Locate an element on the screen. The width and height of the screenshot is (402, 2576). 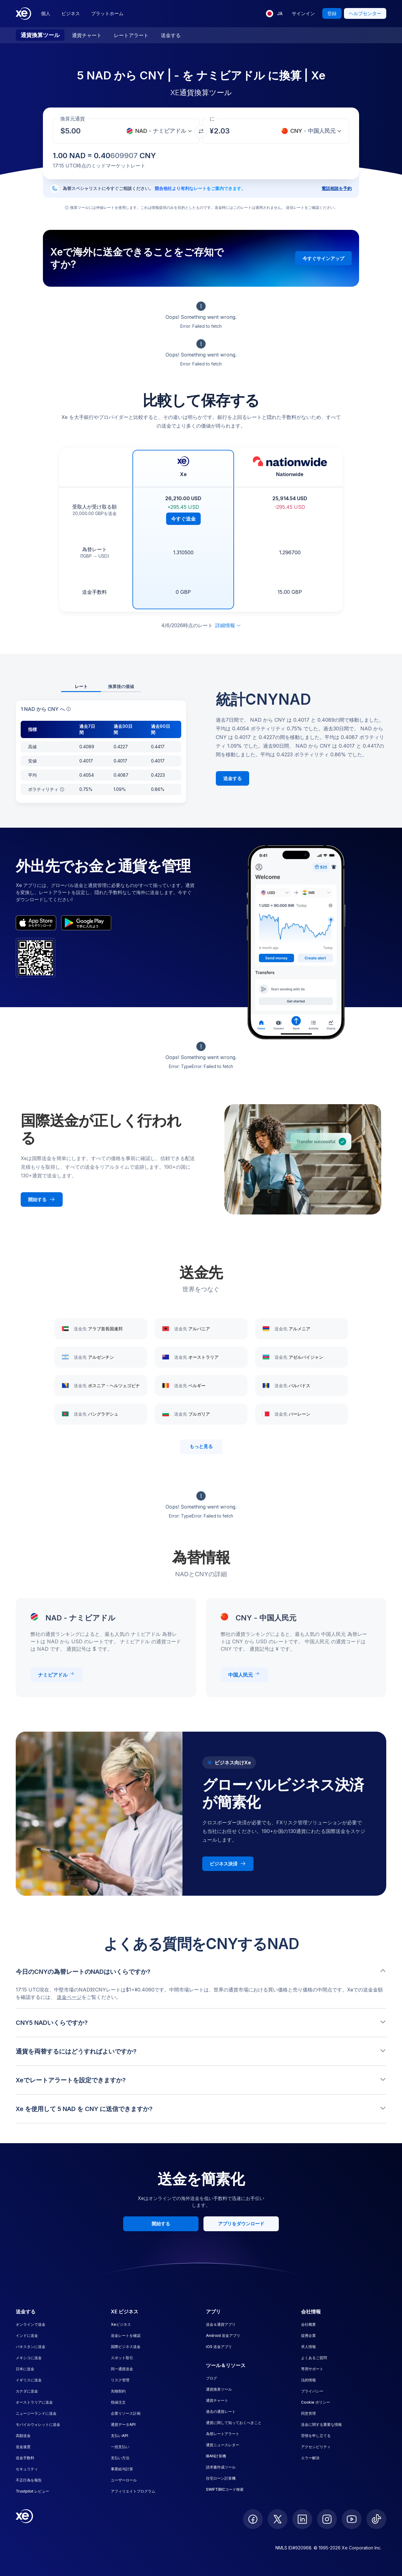
送金レートを確認 is located at coordinates (125, 2335).